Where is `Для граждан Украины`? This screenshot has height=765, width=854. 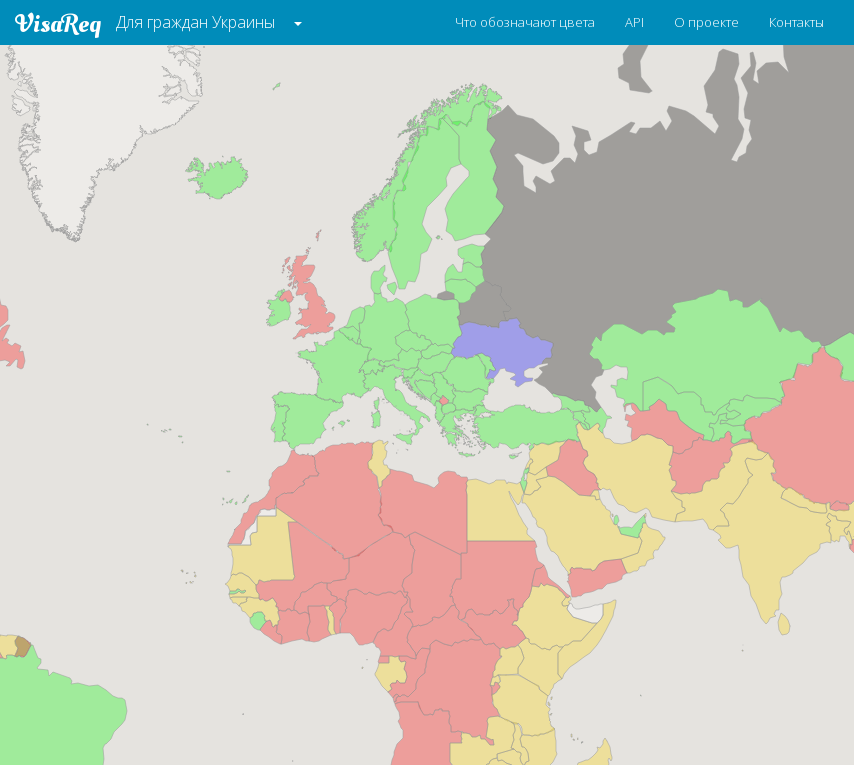
Для граждан Украины is located at coordinates (195, 22).